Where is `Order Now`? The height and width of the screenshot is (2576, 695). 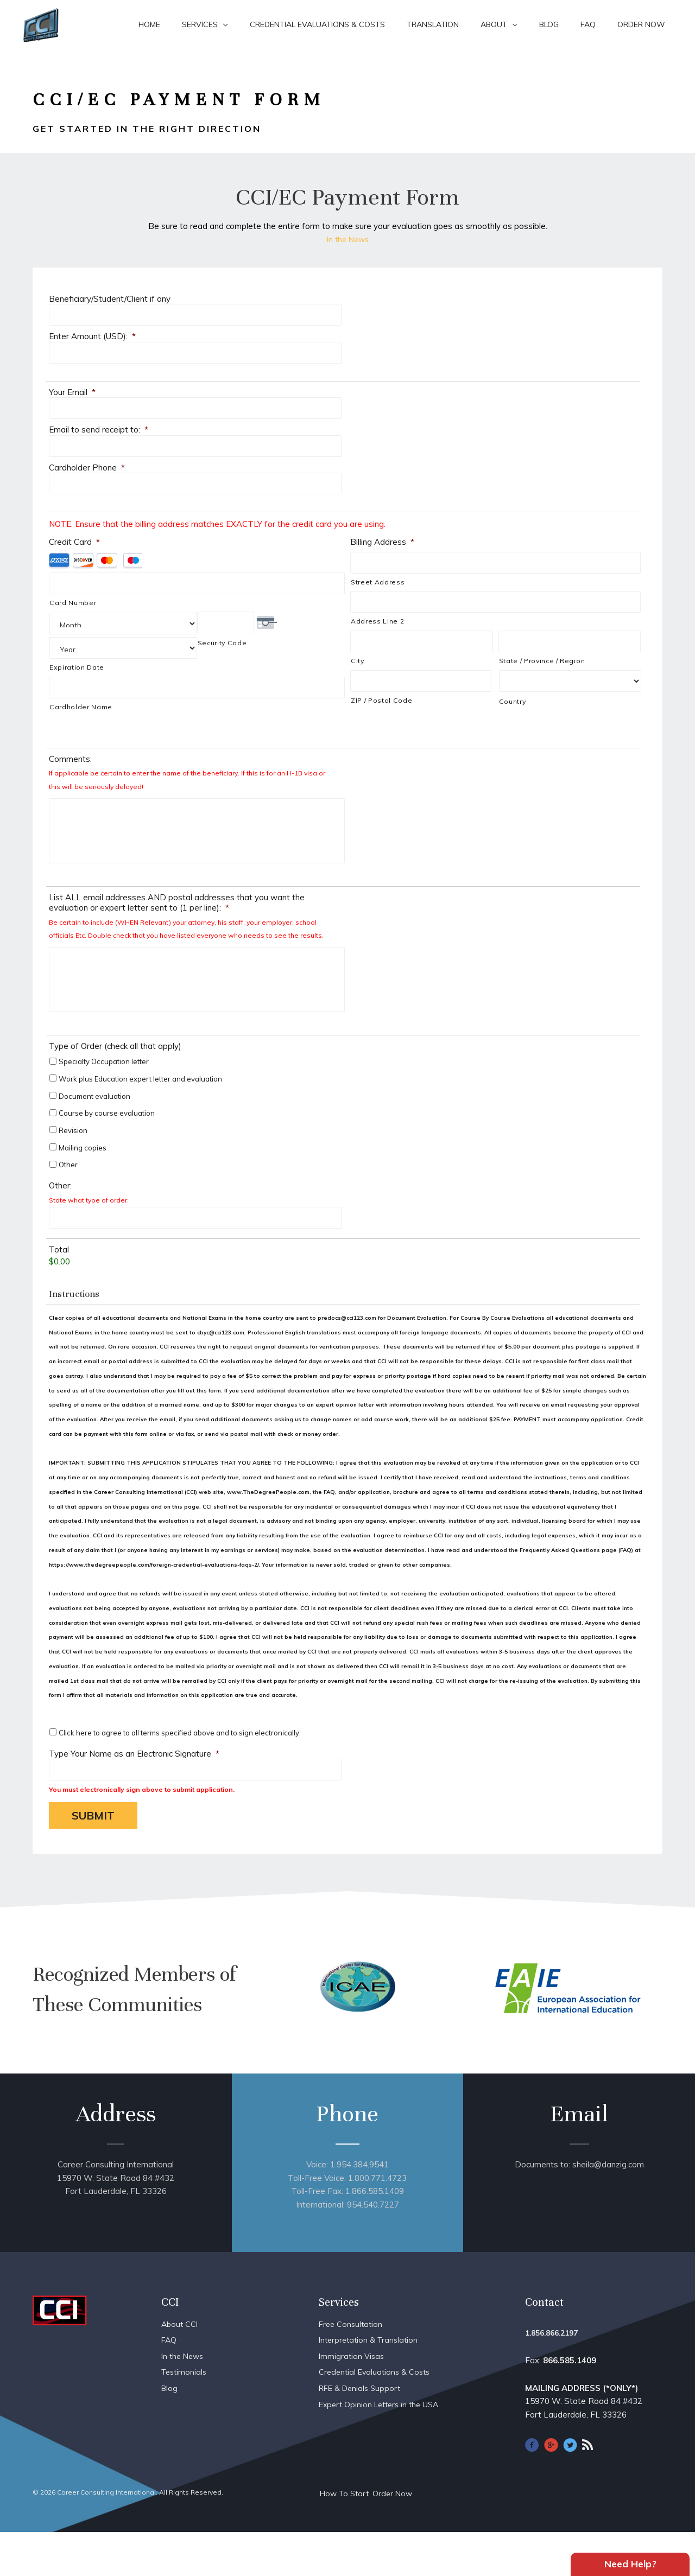
Order Now is located at coordinates (641, 24).